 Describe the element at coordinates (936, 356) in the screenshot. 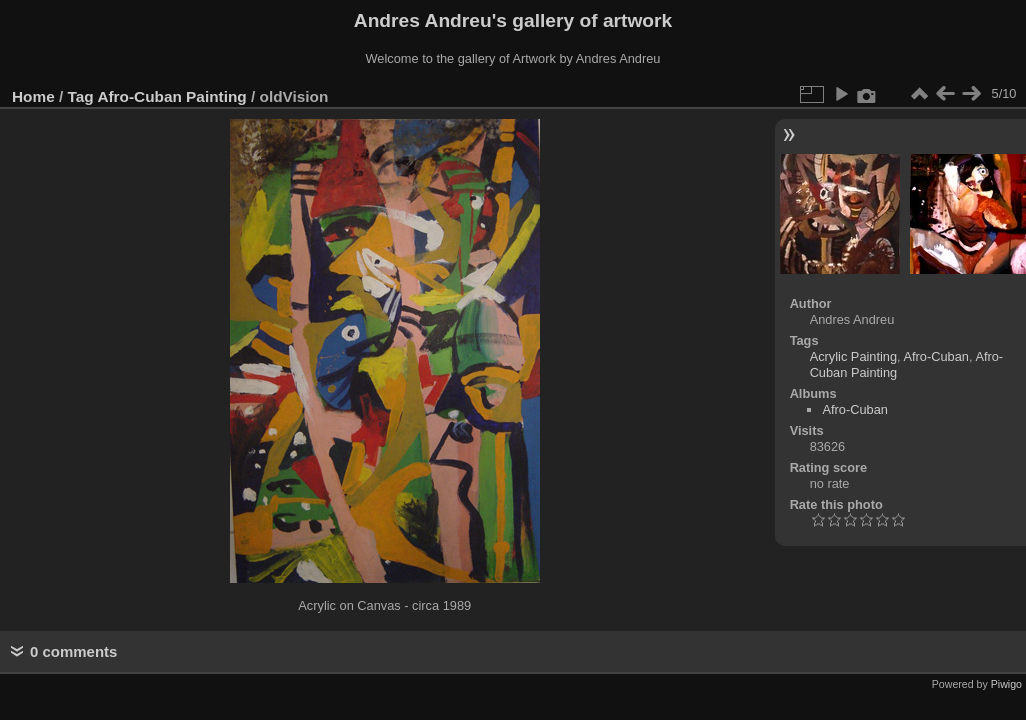

I see `Afro-Cuban` at that location.